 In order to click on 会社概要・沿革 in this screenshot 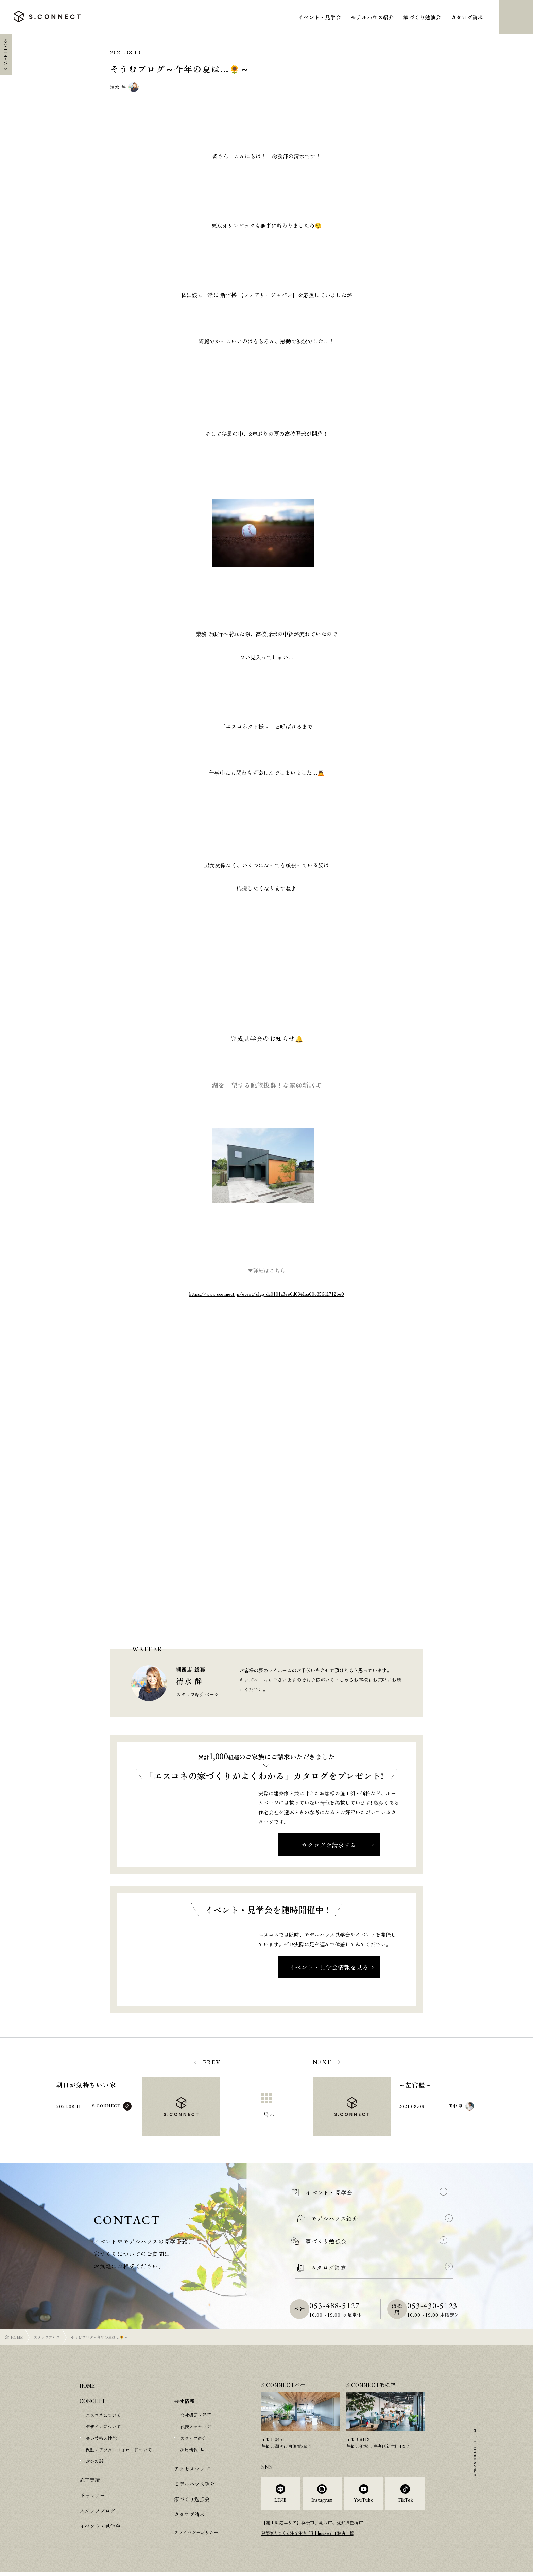, I will do `click(195, 2415)`.